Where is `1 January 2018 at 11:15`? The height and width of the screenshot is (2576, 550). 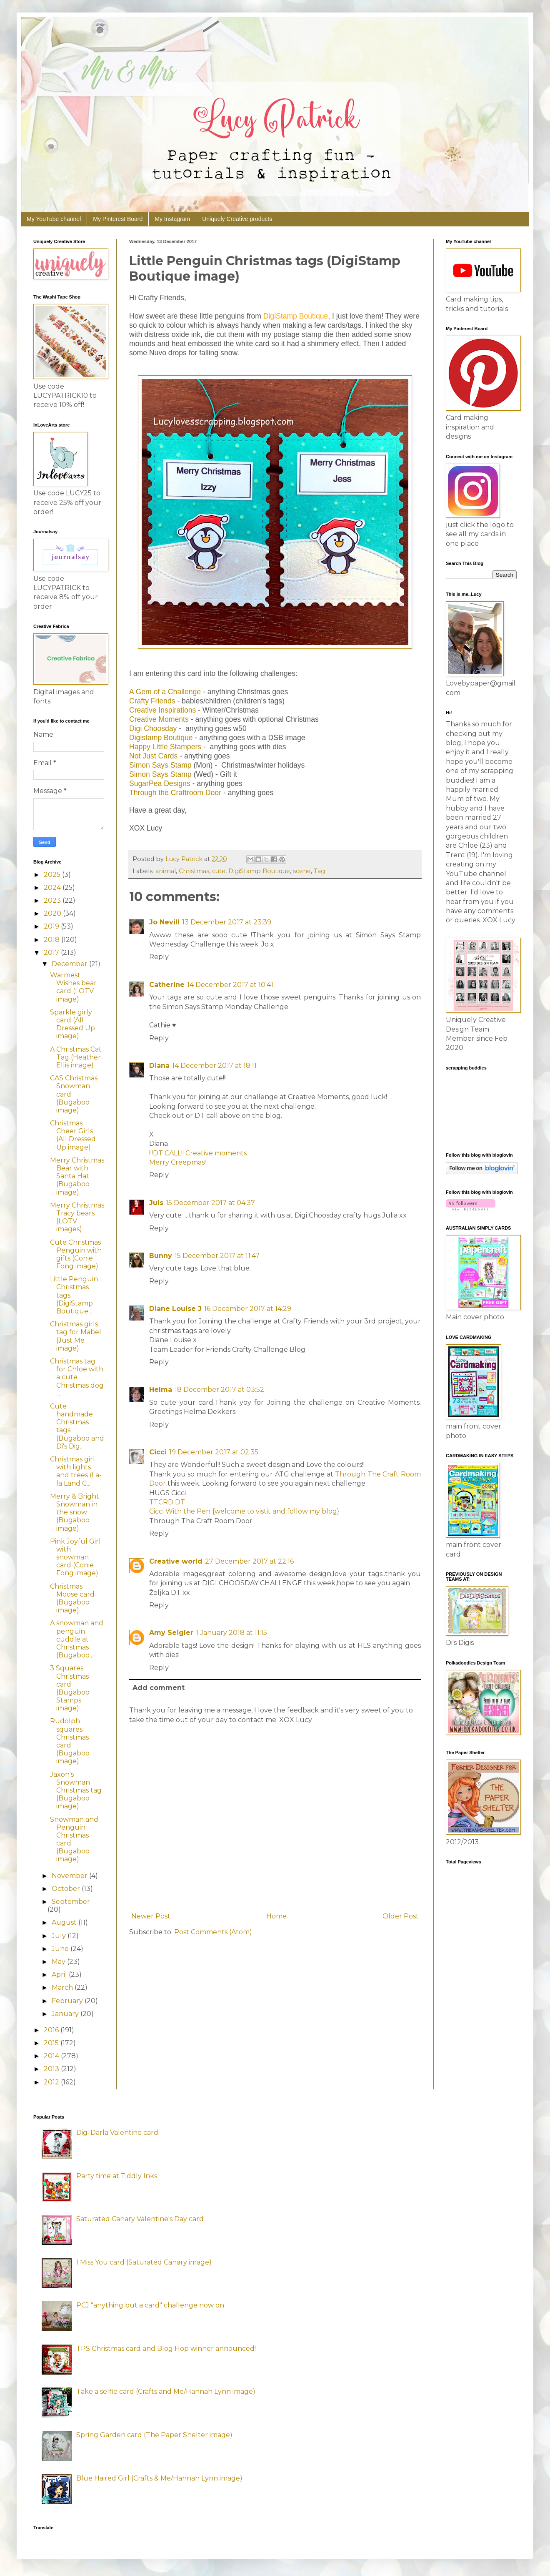 1 January 2018 at 11:15 is located at coordinates (231, 1633).